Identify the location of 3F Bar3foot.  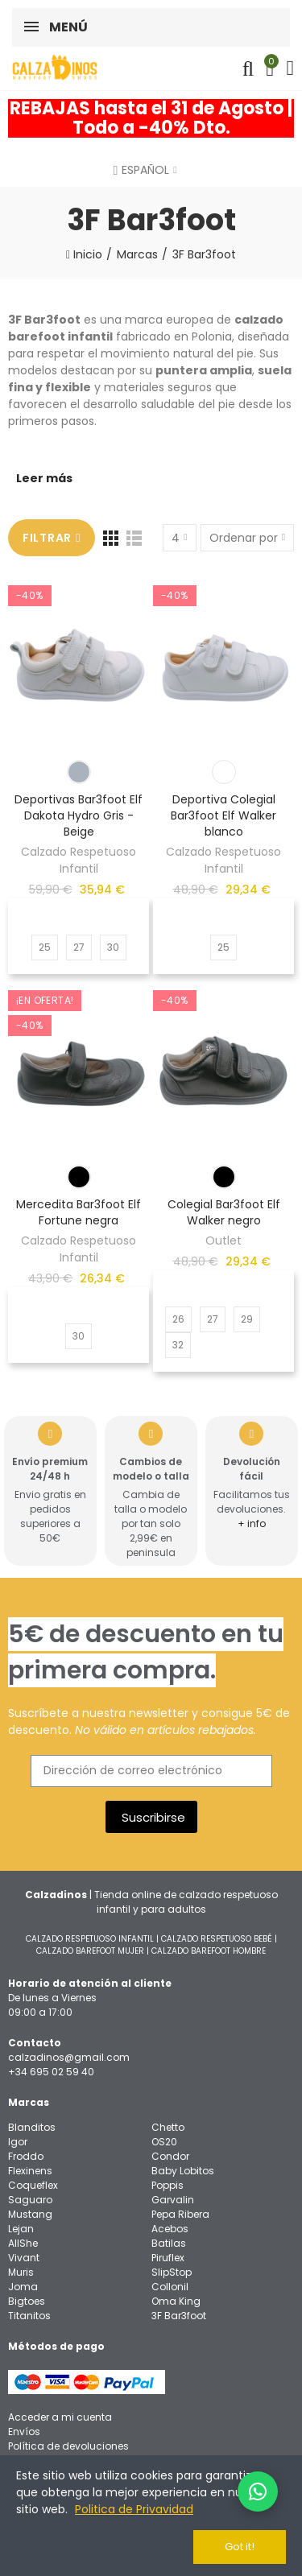
(178, 2315).